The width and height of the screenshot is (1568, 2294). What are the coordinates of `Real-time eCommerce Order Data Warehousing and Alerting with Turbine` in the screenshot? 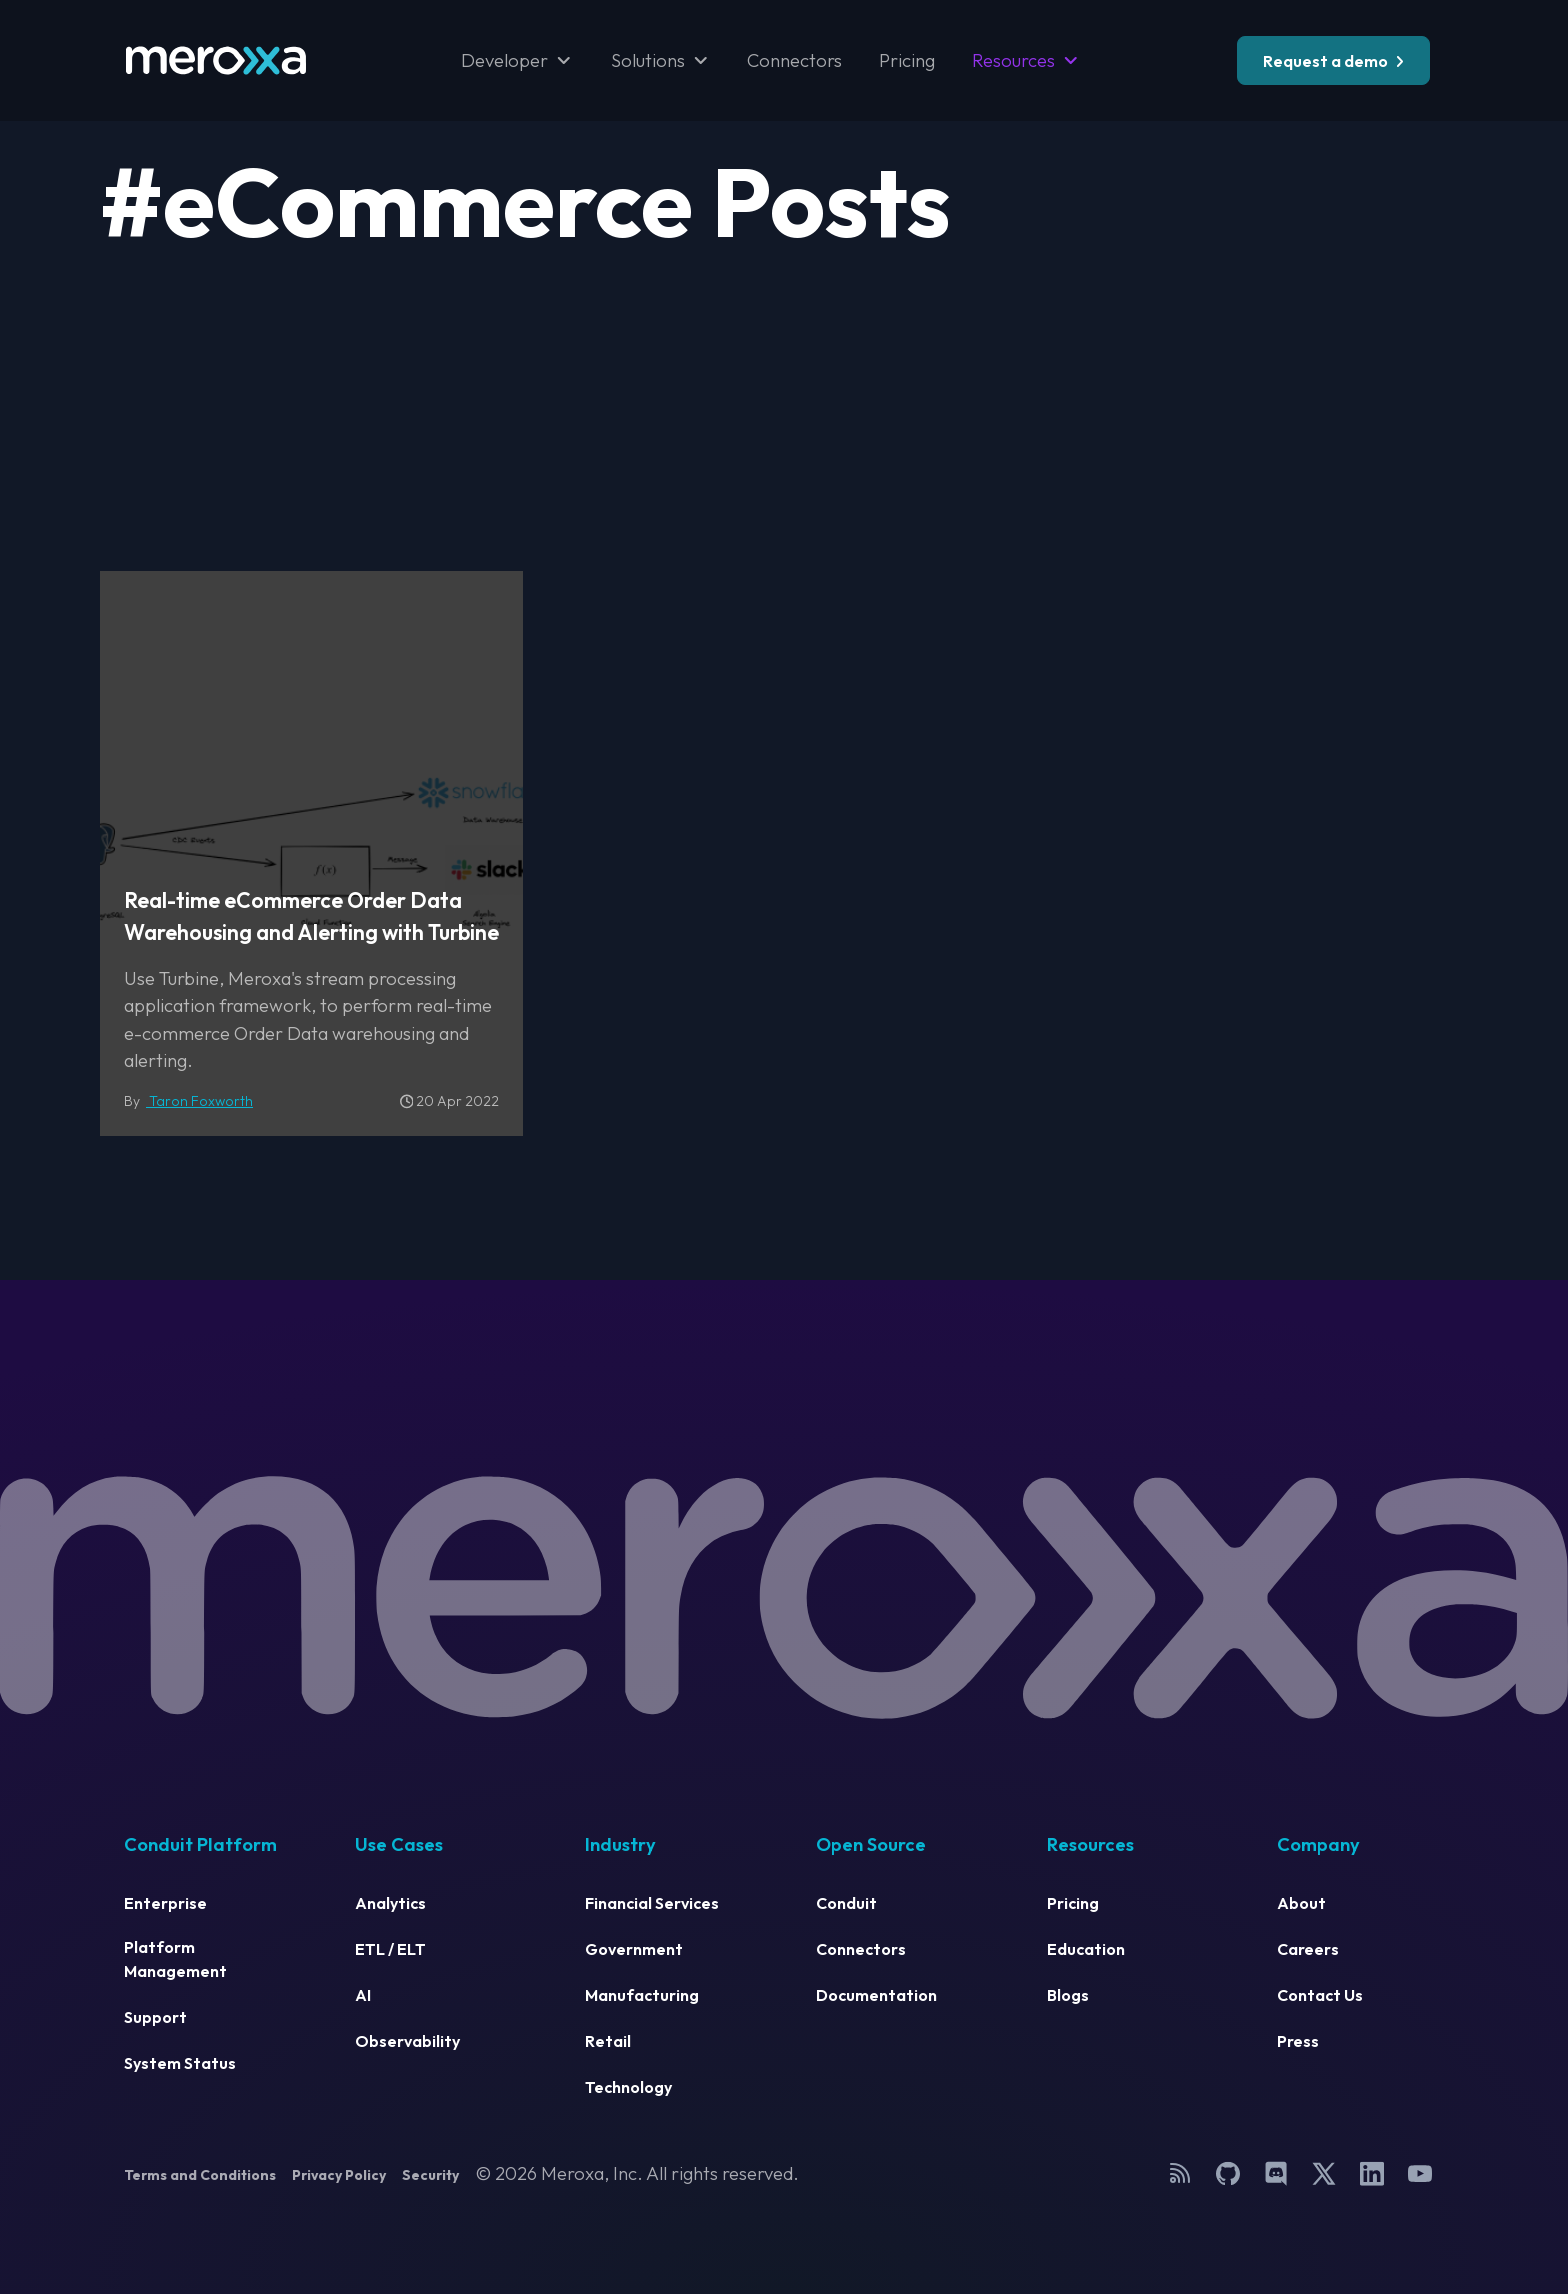 It's located at (311, 916).